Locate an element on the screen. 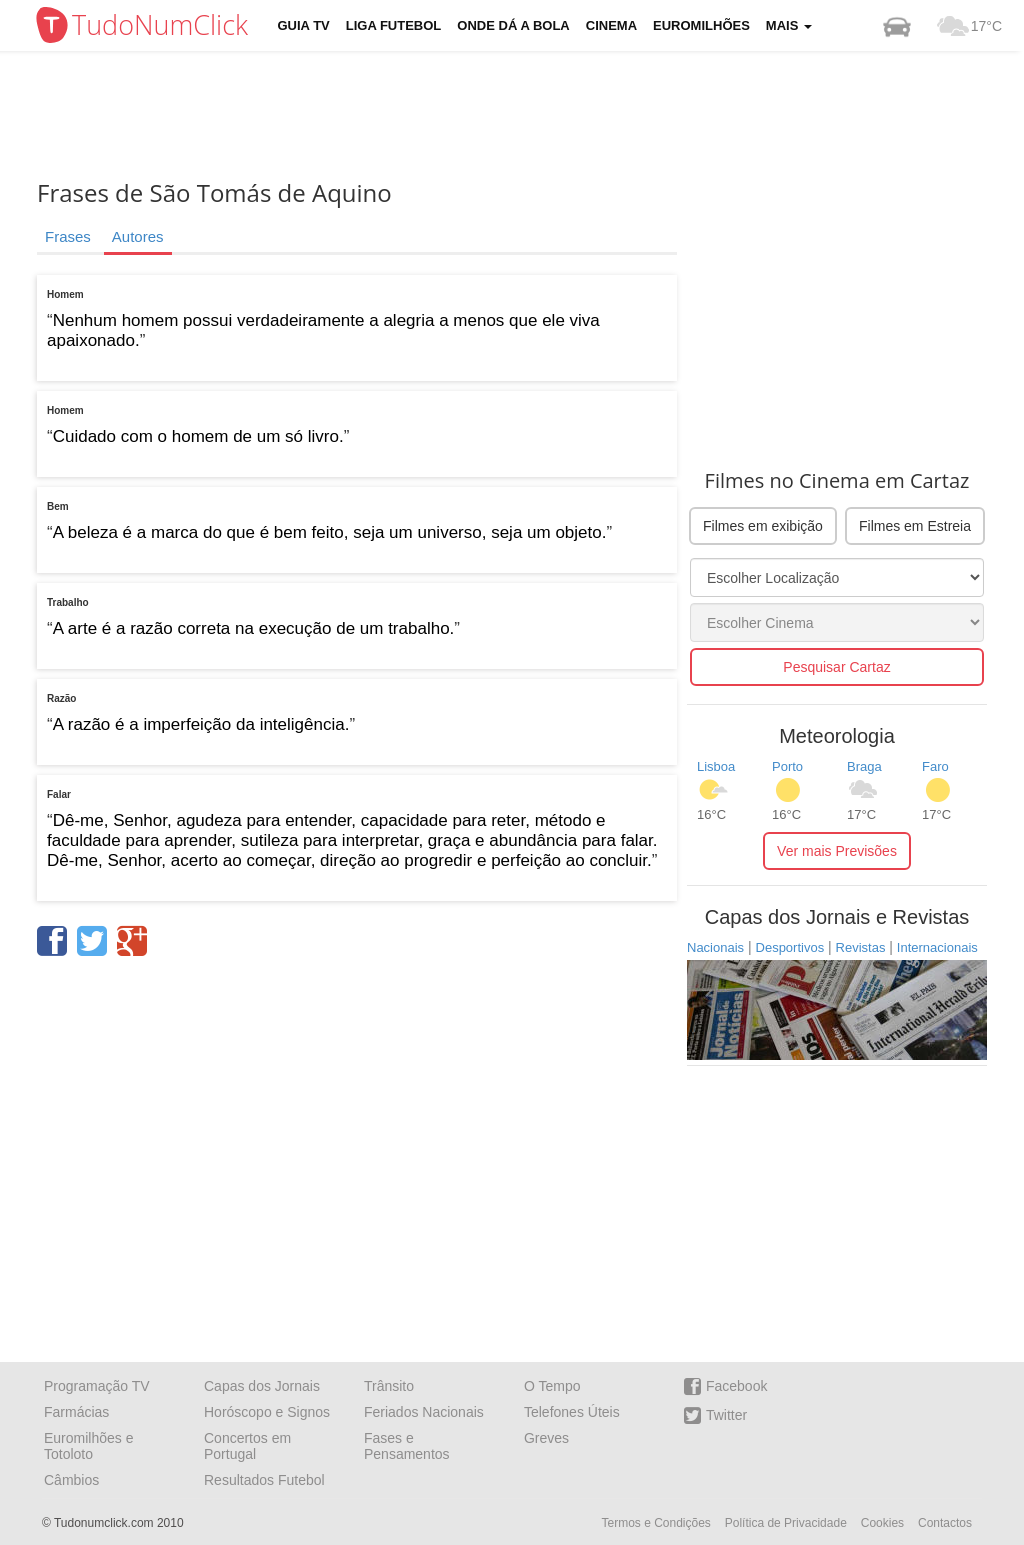 The height and width of the screenshot is (1545, 1024). Cinema is located at coordinates (611, 25).